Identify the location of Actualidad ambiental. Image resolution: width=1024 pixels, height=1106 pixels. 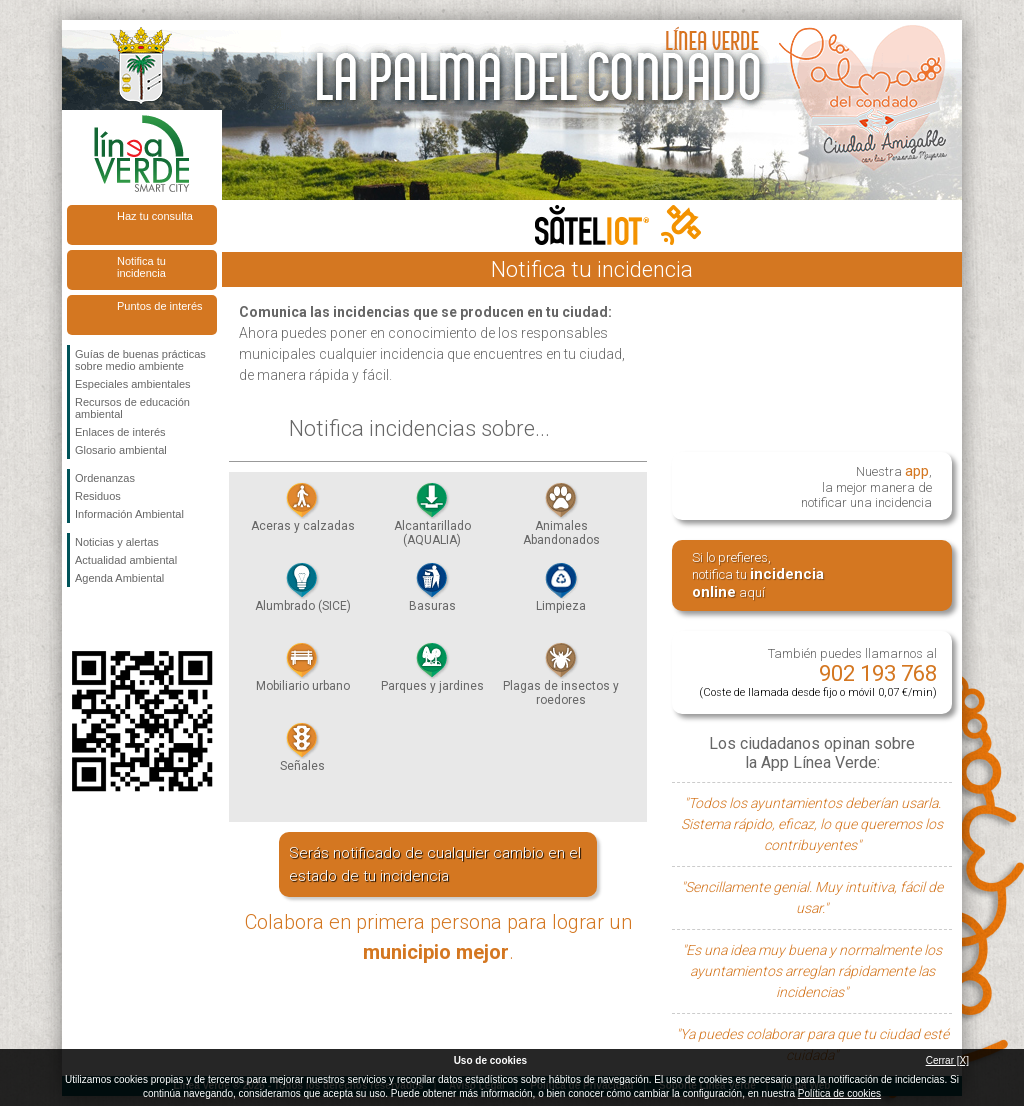
(126, 560).